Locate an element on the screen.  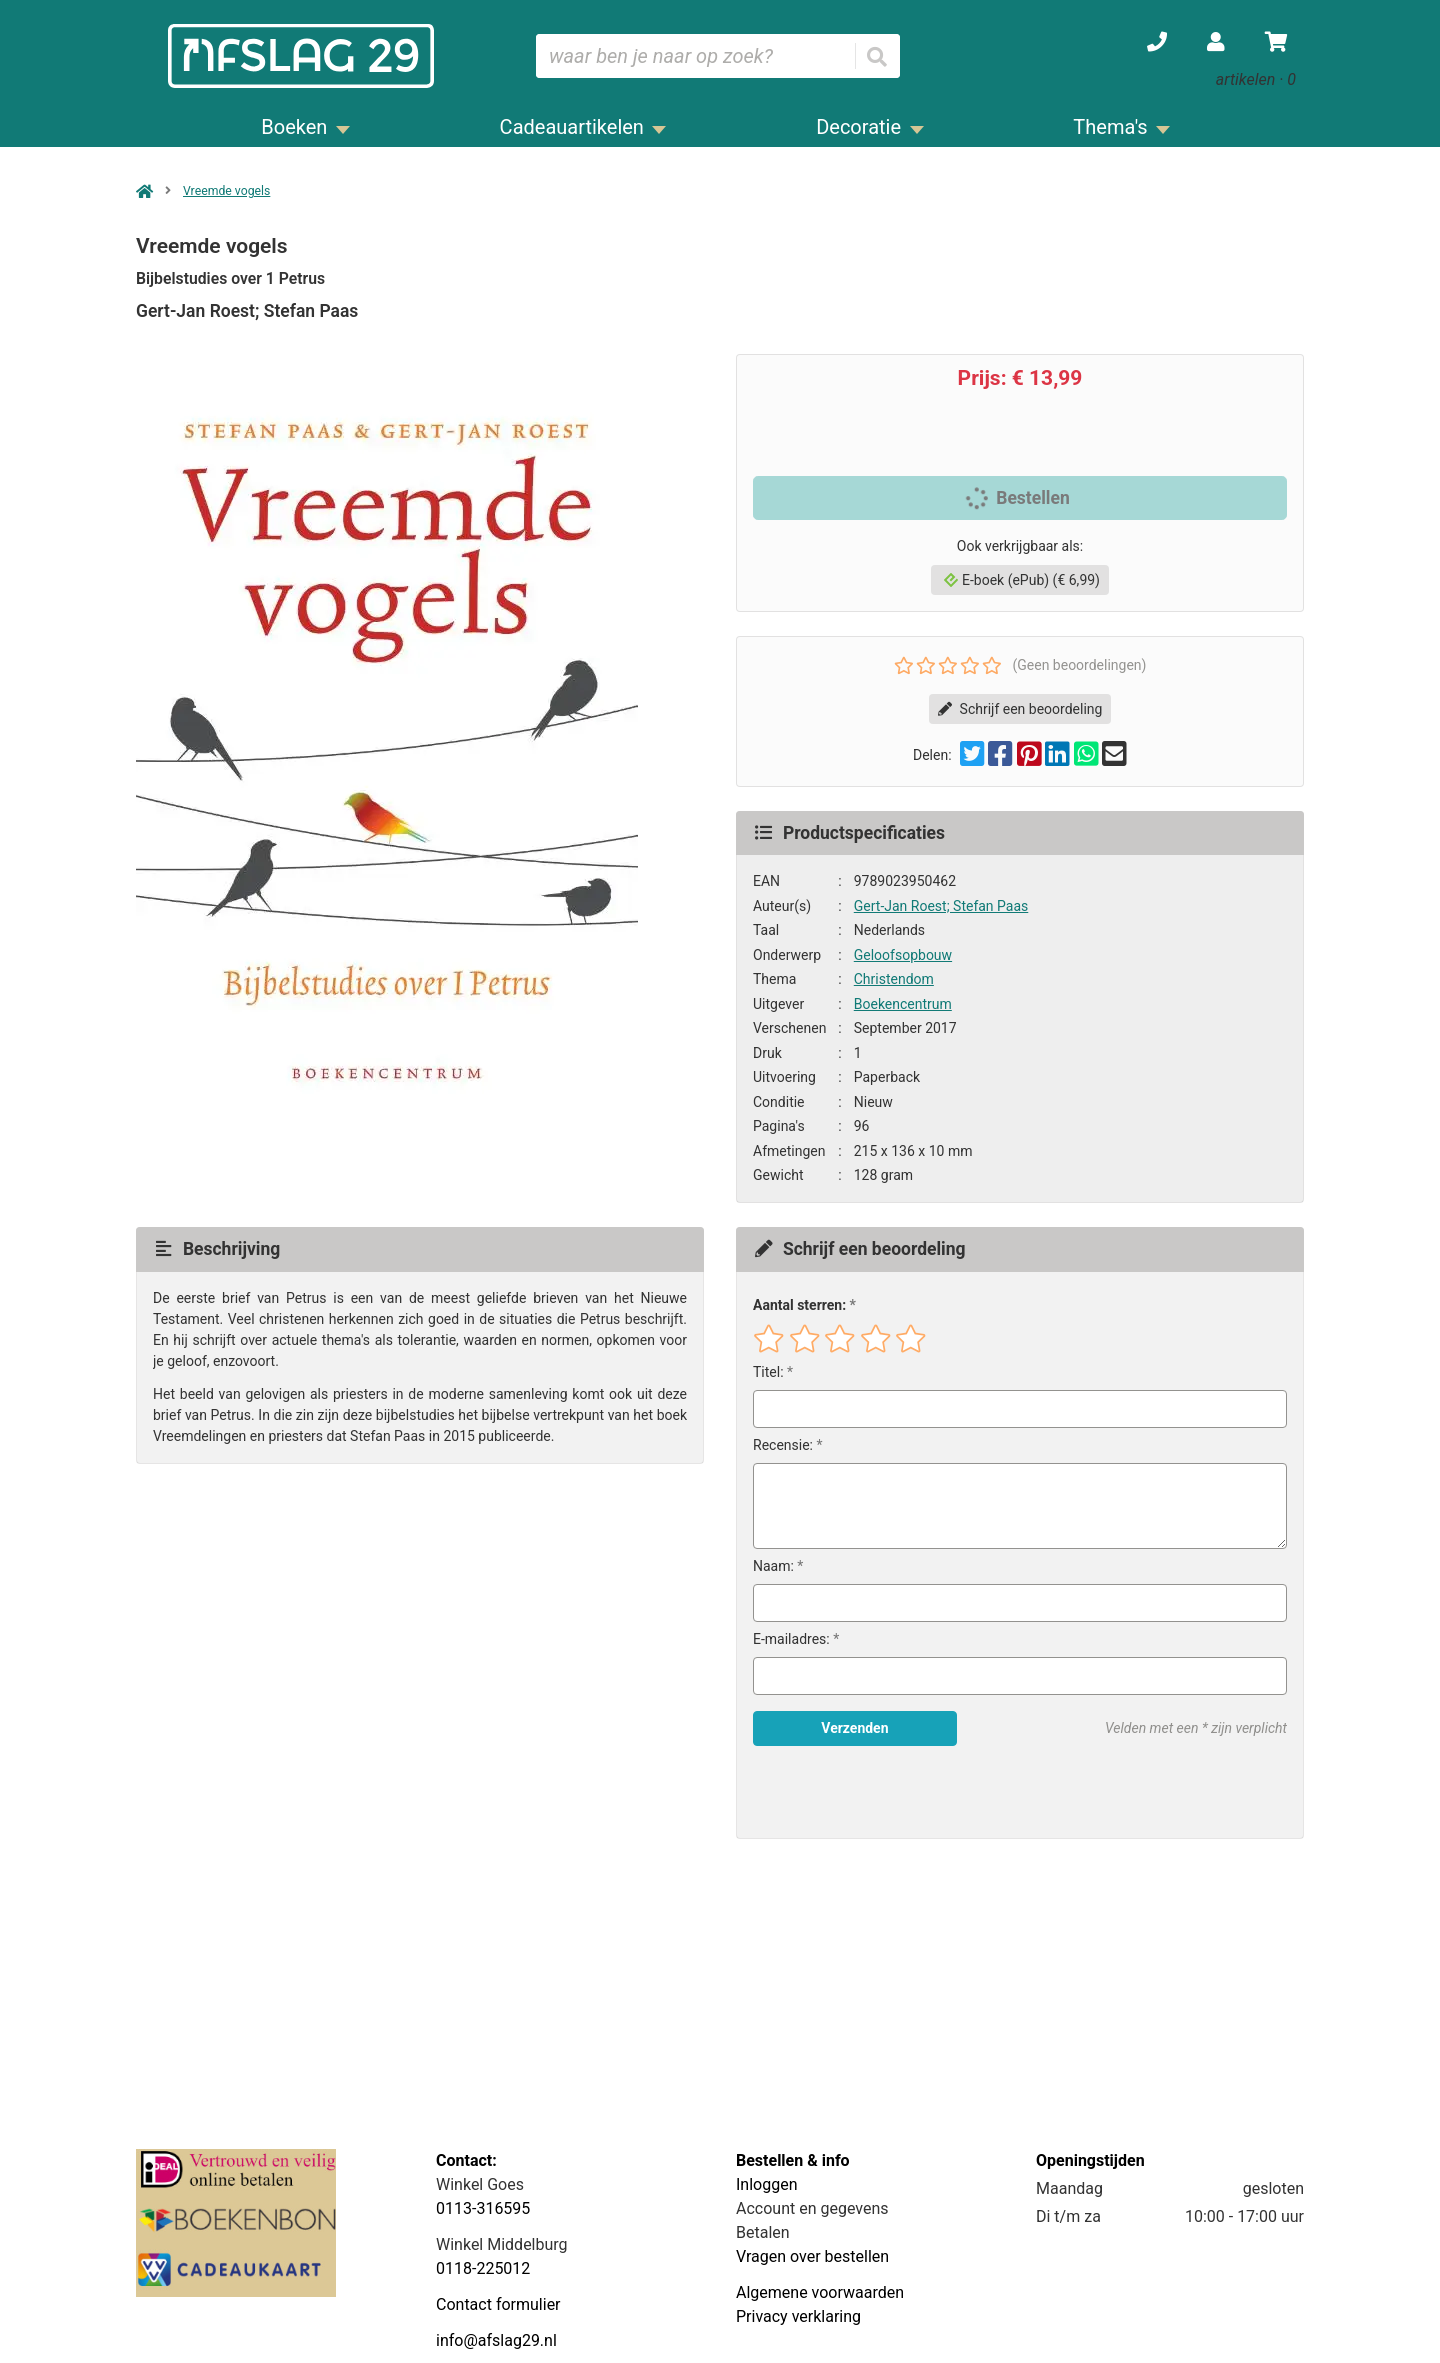
Recensie: is located at coordinates (783, 1445).